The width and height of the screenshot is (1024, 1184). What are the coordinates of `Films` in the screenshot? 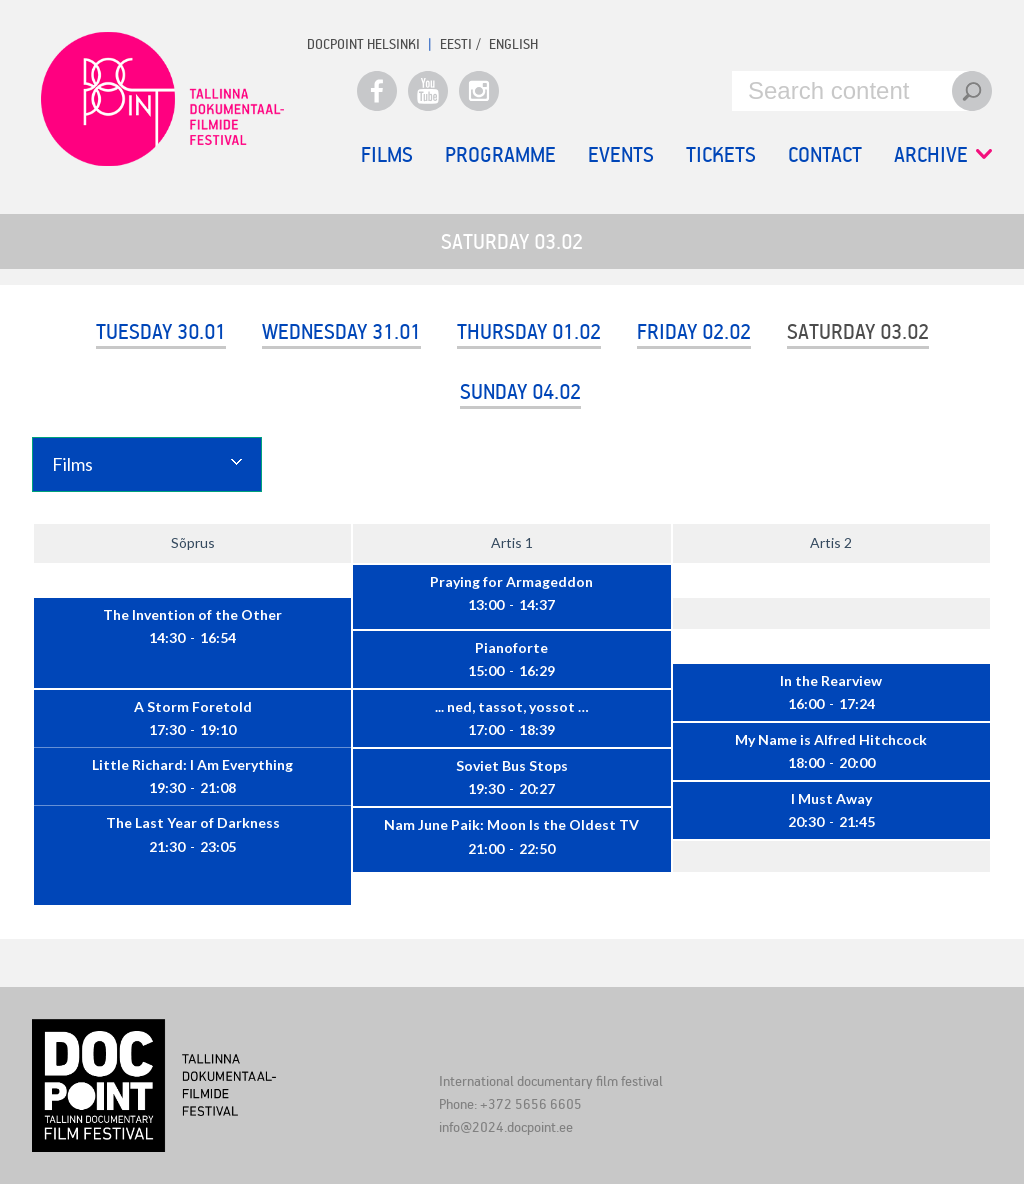 It's located at (387, 154).